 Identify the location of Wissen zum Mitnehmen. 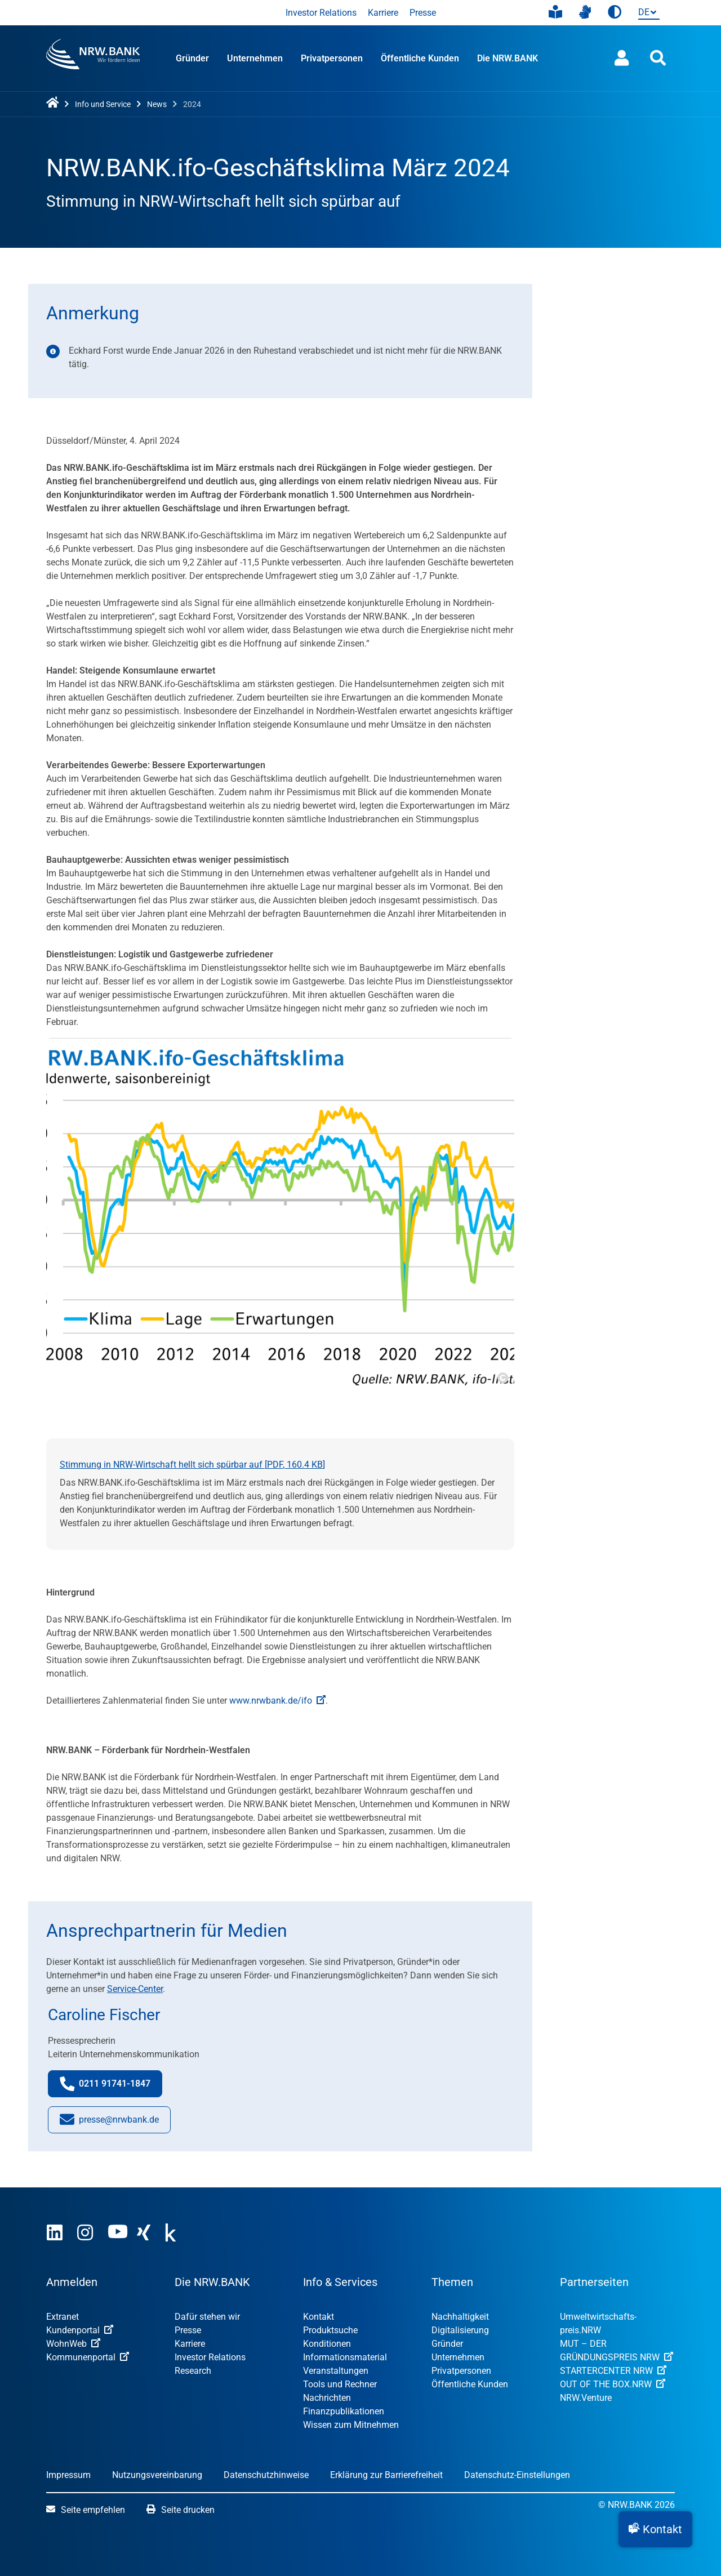
(351, 2424).